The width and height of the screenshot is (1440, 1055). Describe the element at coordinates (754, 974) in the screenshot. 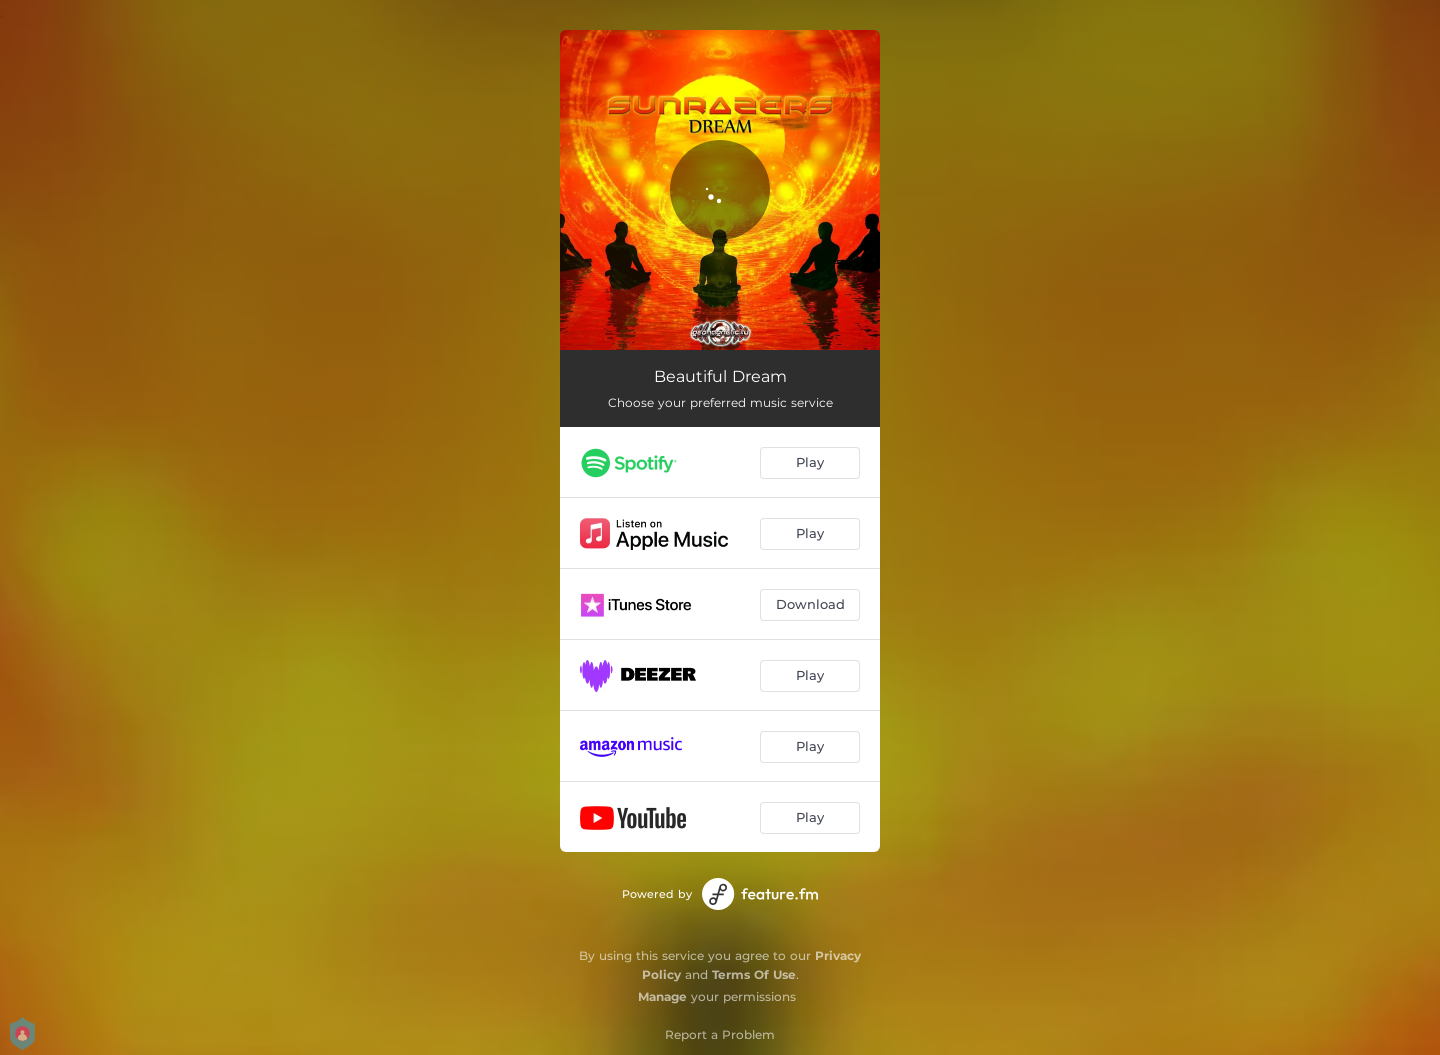

I see `Terms Of Use` at that location.